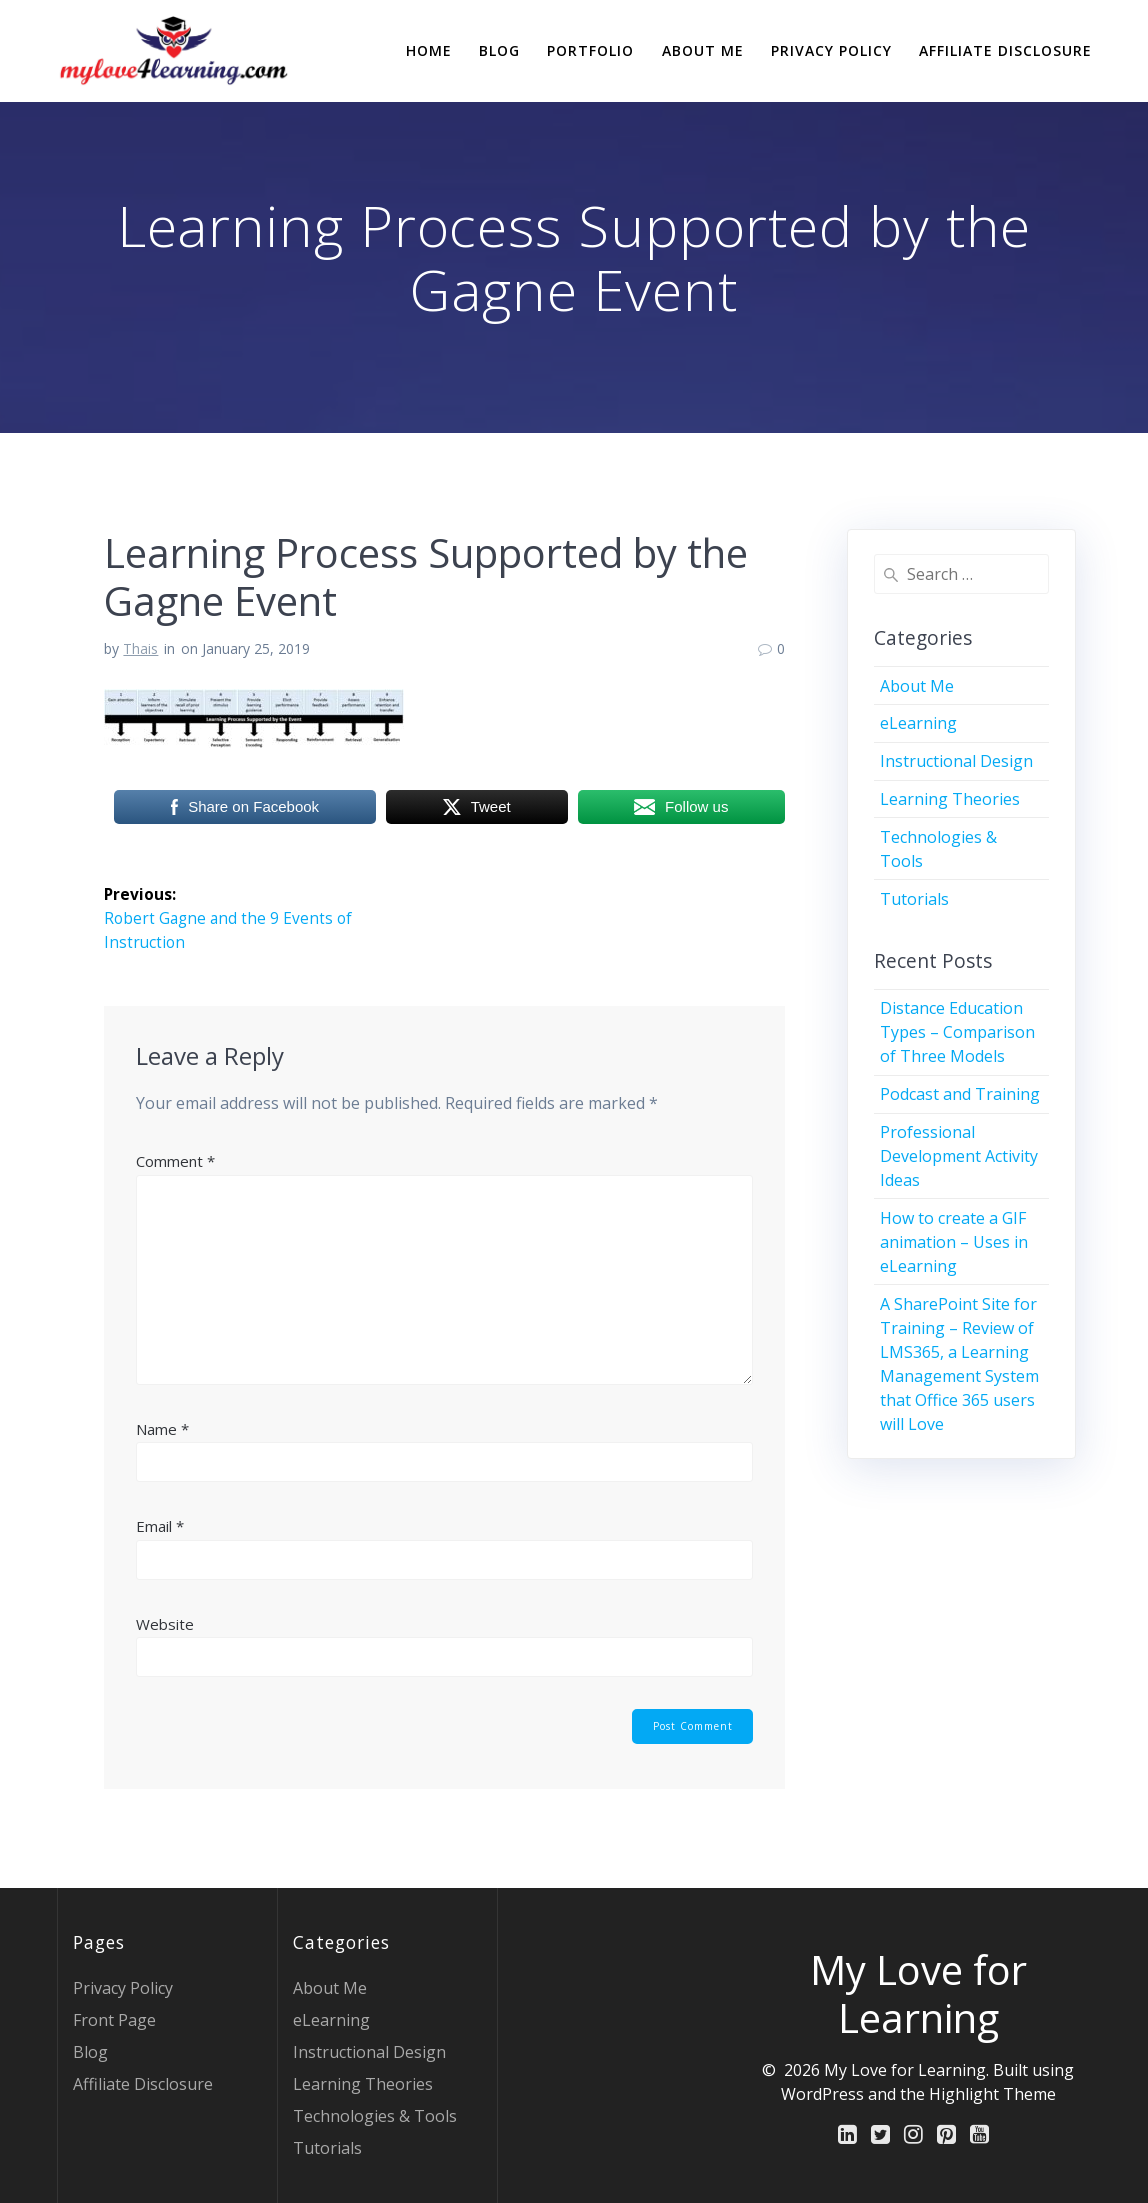 The height and width of the screenshot is (2203, 1148). What do you see at coordinates (950, 799) in the screenshot?
I see `Learning Theories` at bounding box center [950, 799].